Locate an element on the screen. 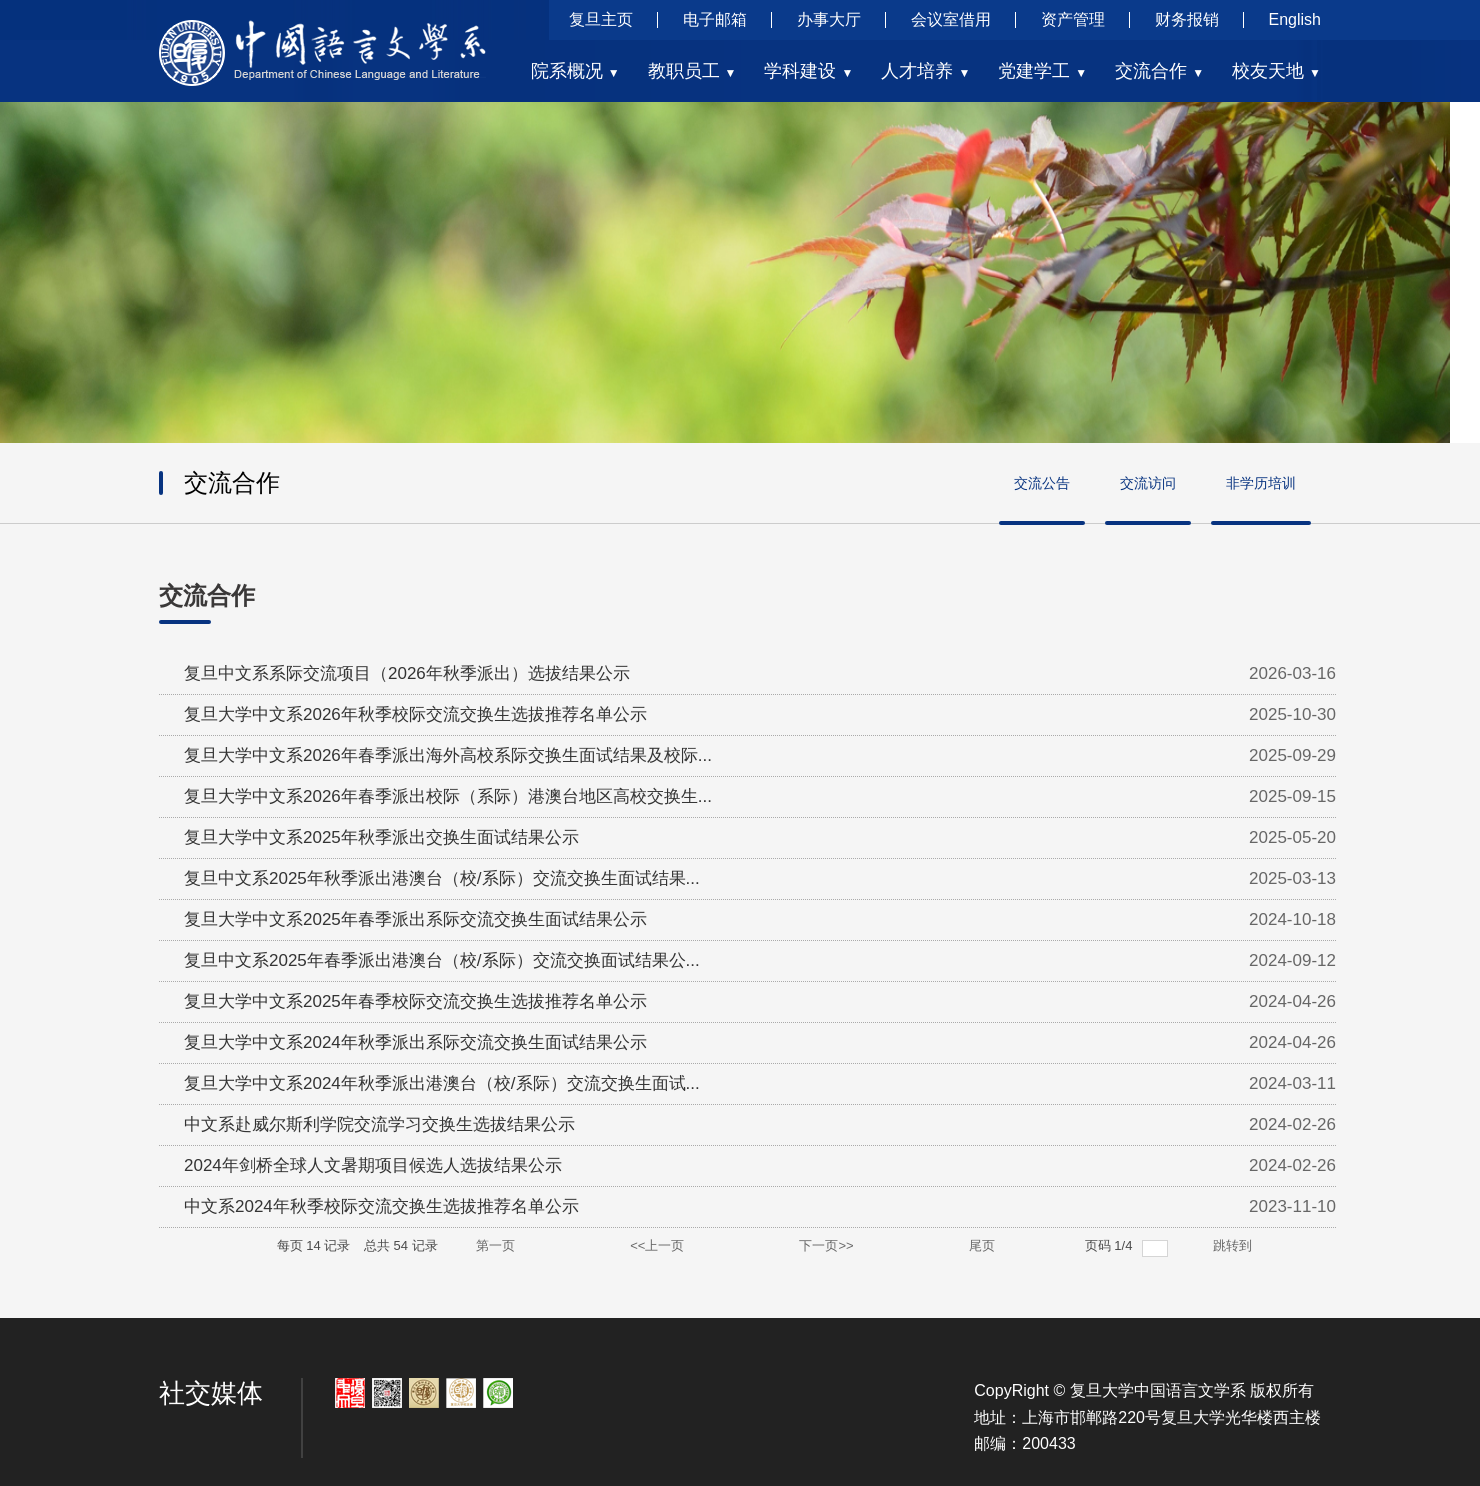 Image resolution: width=1480 pixels, height=1486 pixels. 复旦大学中文系2025年秋季派出交换生面试结果公示 is located at coordinates (381, 837).